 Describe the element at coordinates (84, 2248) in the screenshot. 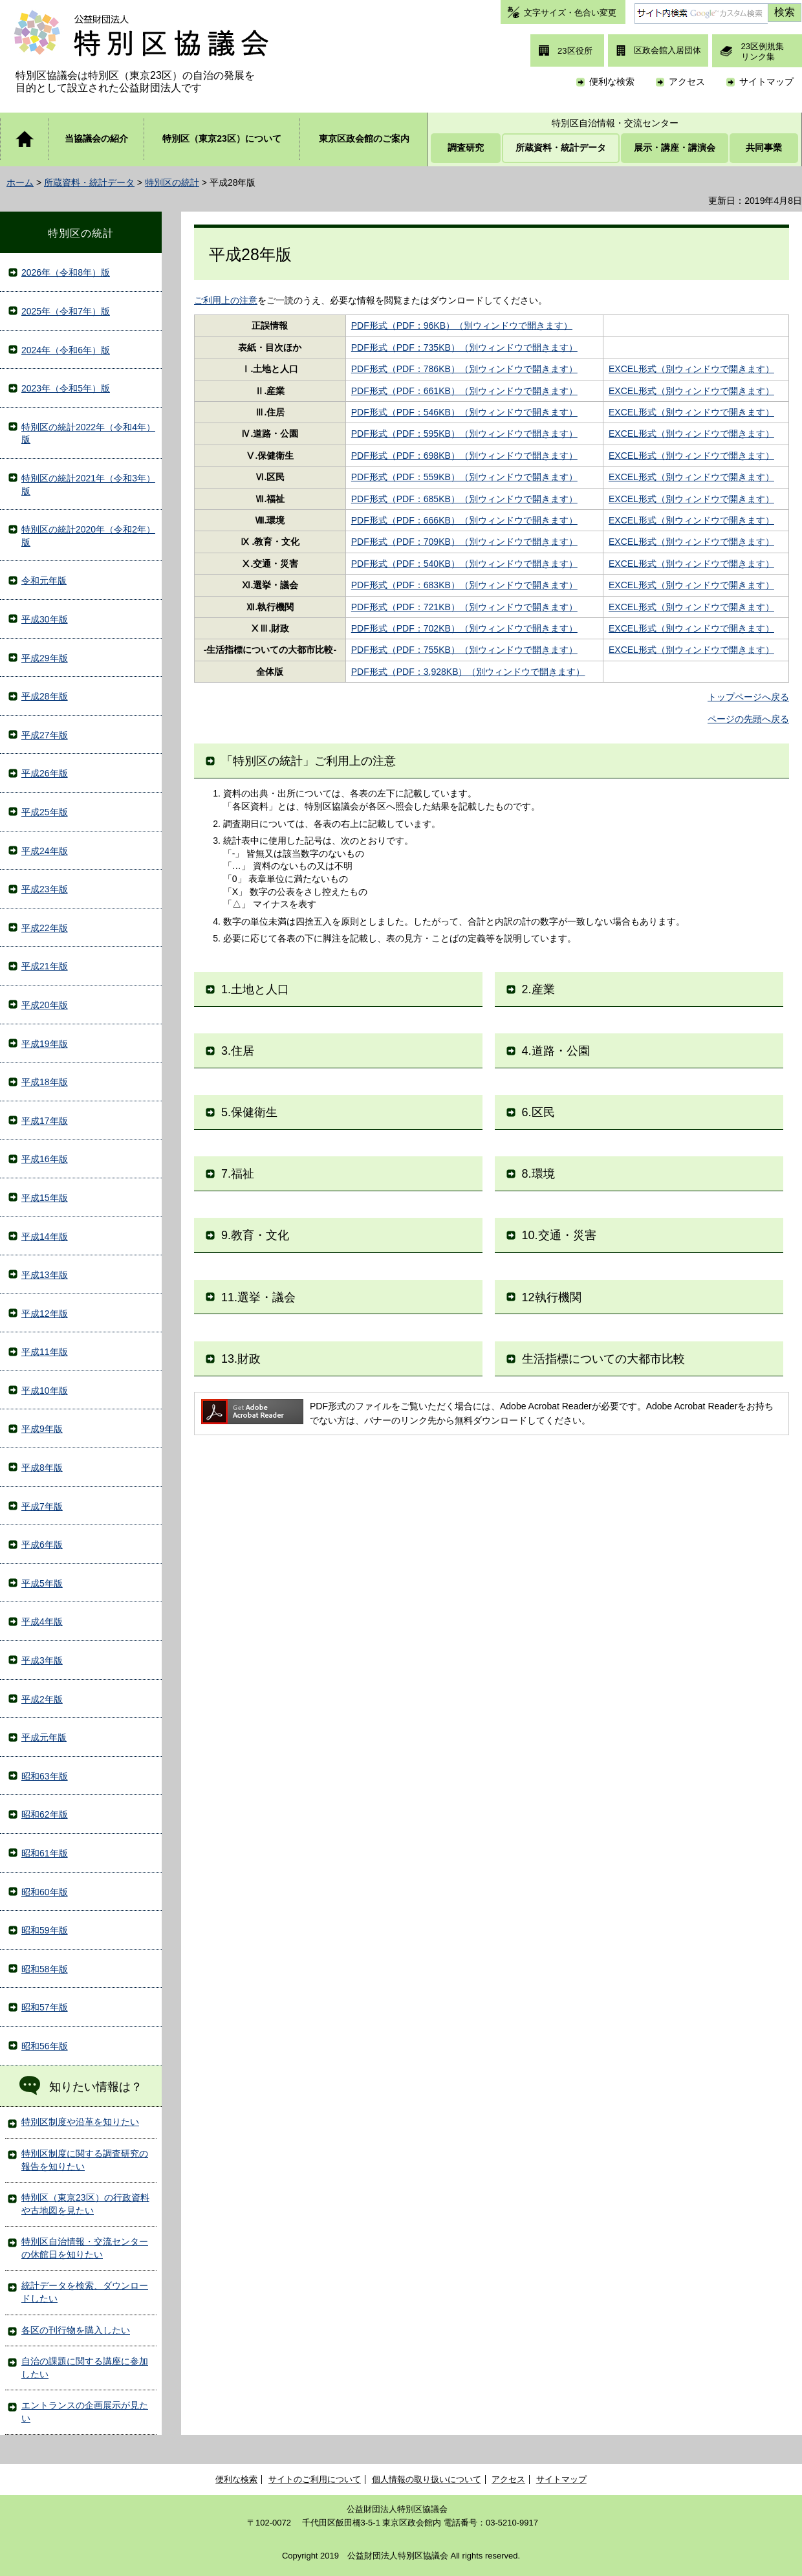

I see `特別区自治情報・交流センターの休館日を知りたい` at that location.